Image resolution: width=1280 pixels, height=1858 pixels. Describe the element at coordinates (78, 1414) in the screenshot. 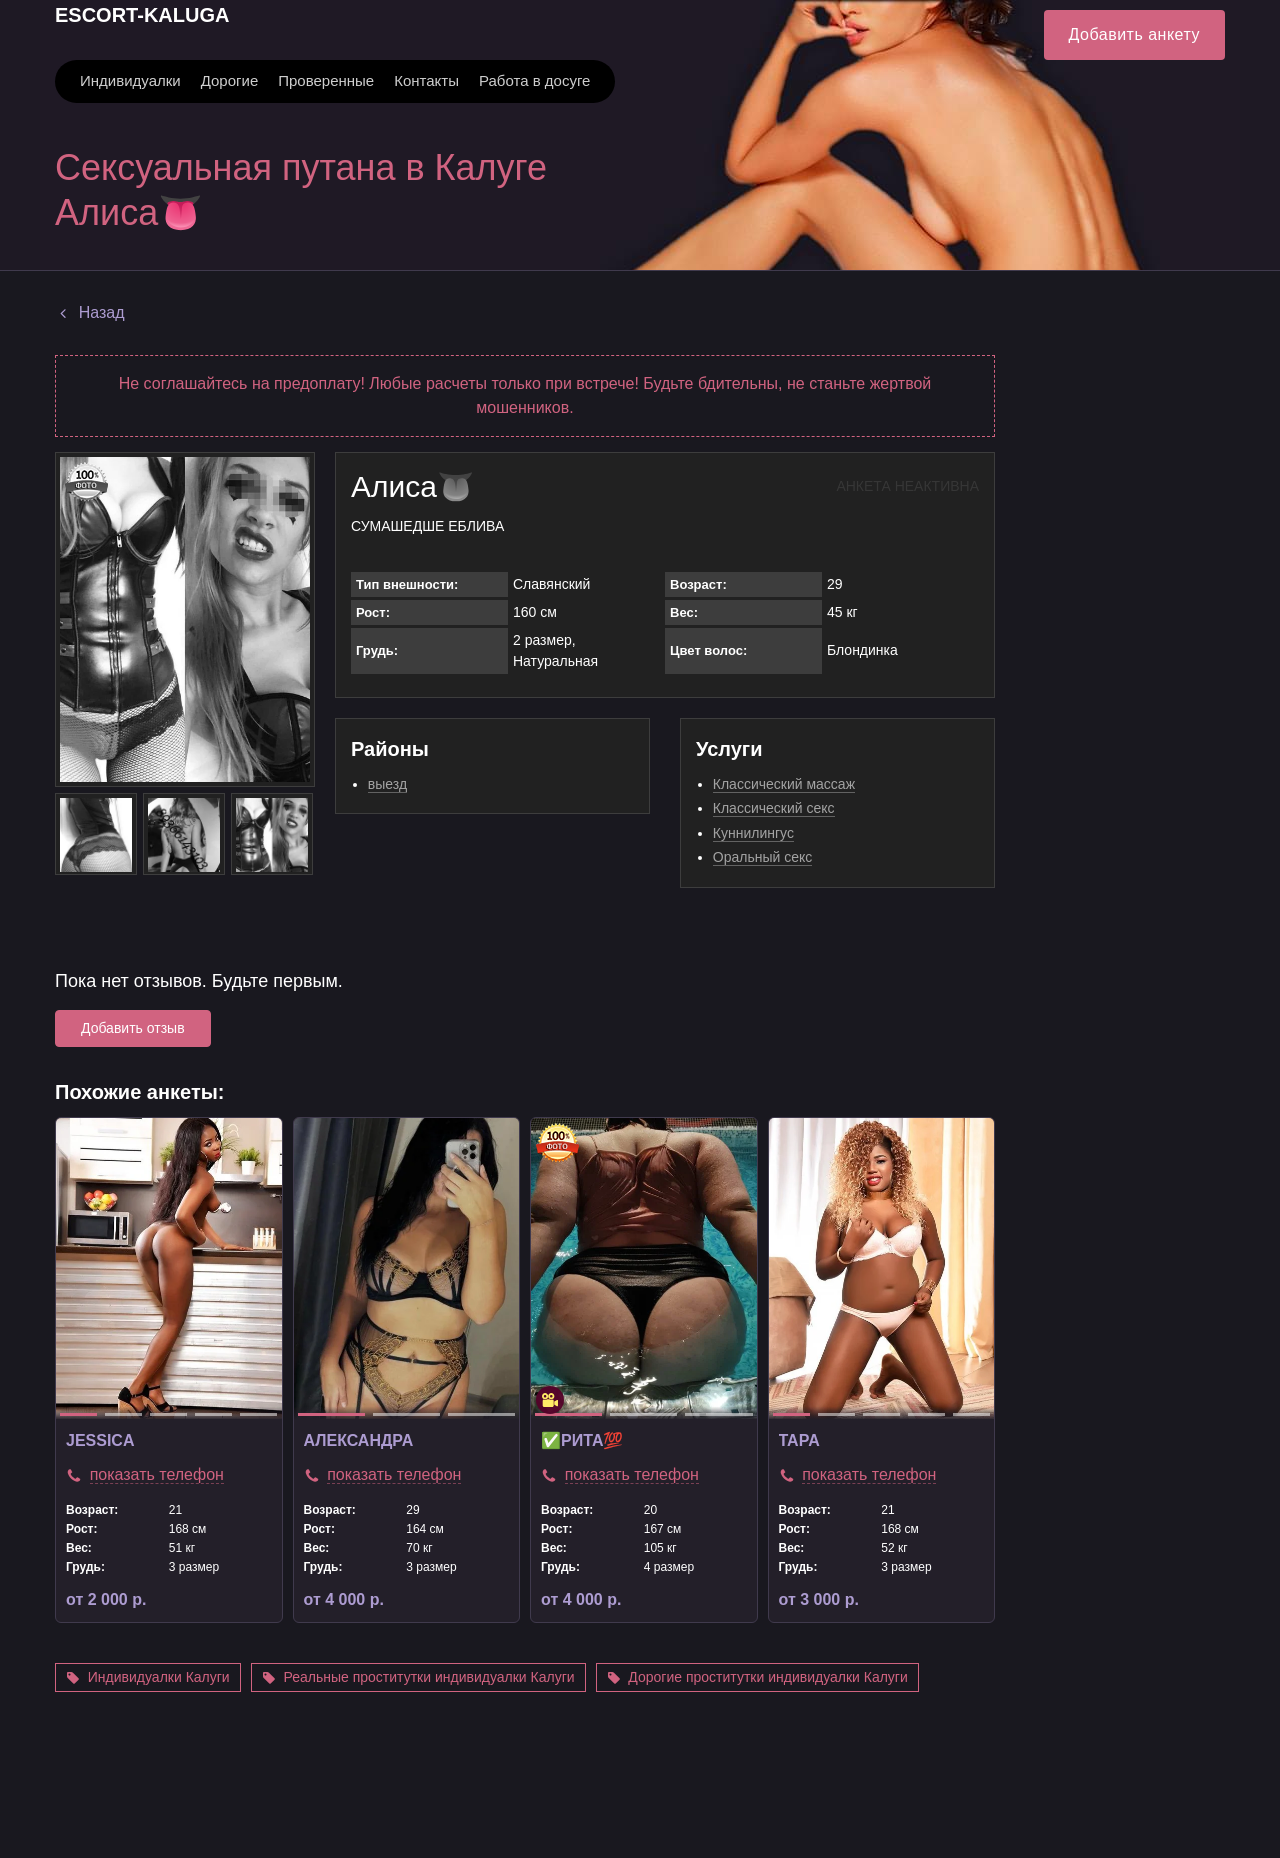

I see `1 [tab]` at that location.